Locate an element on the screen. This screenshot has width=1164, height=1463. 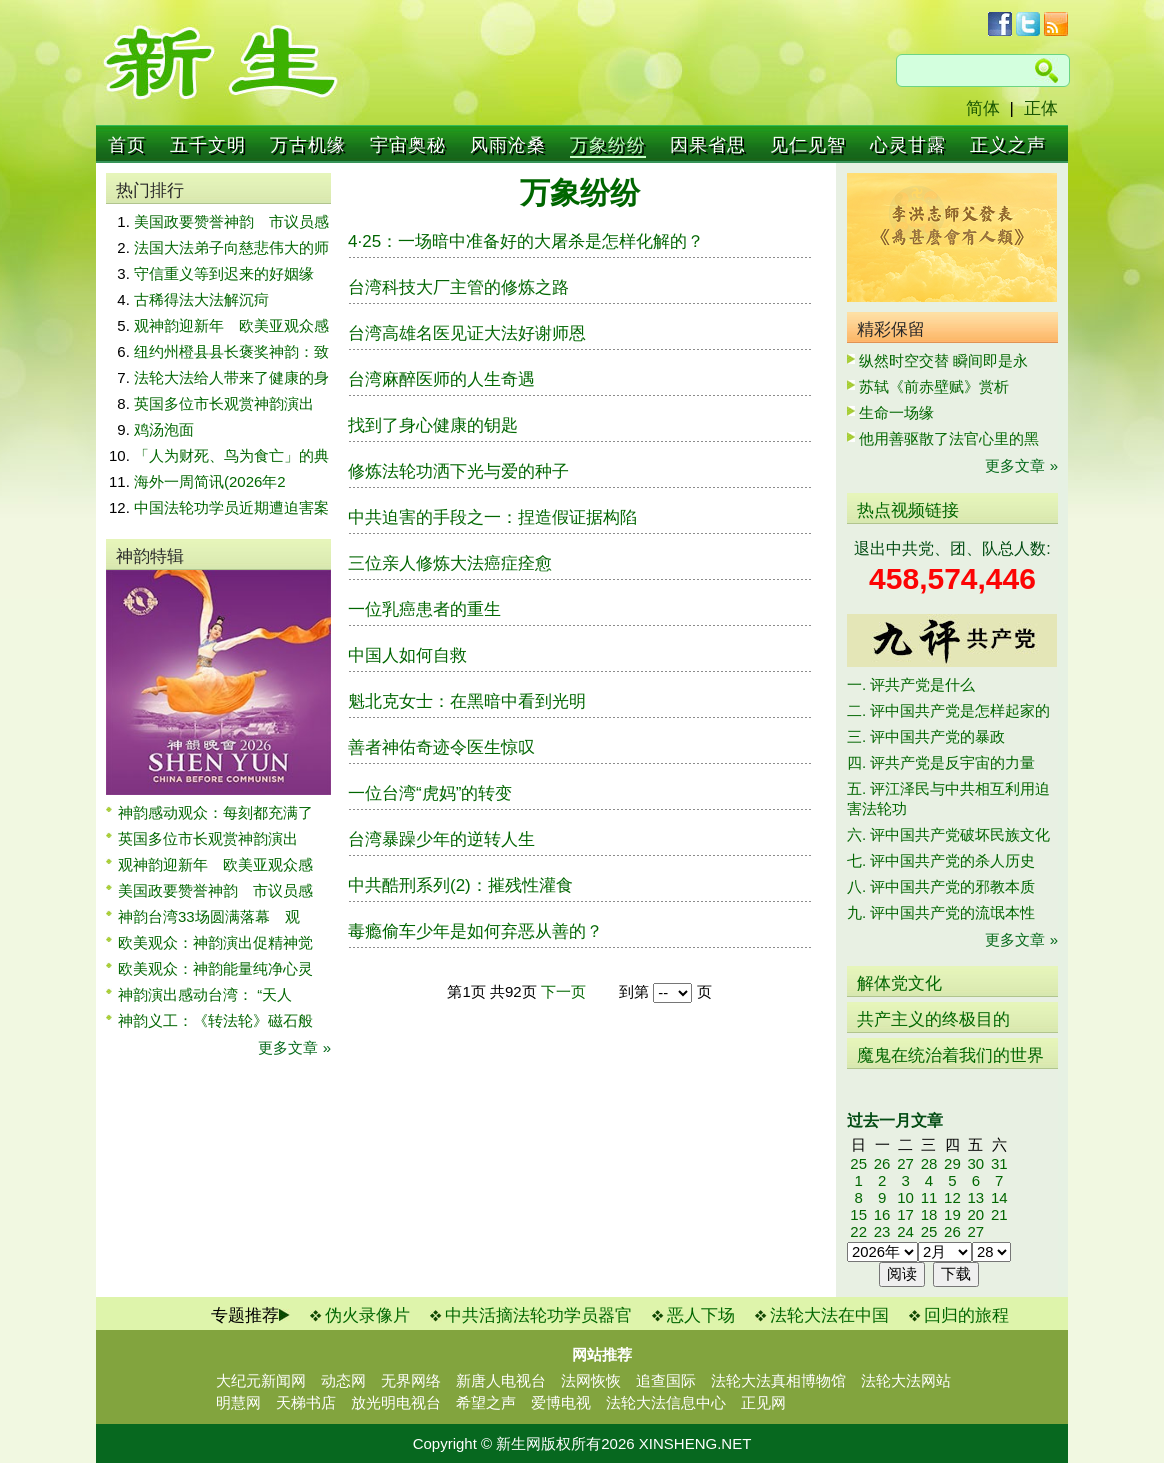
见仁见智 is located at coordinates (808, 145).